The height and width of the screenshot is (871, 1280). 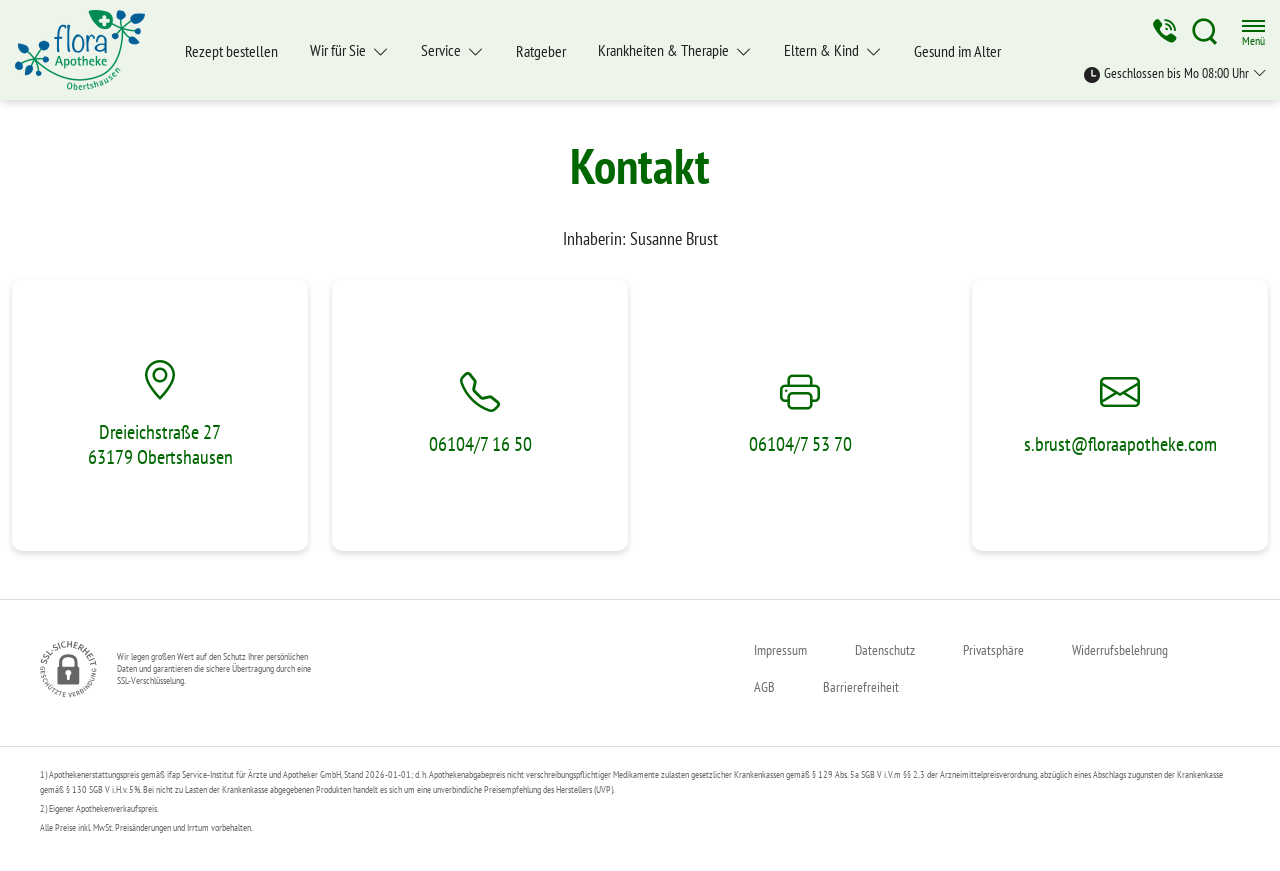 What do you see at coordinates (1163, 31) in the screenshot?
I see `[Jetzt Apotheke anrufen]` at bounding box center [1163, 31].